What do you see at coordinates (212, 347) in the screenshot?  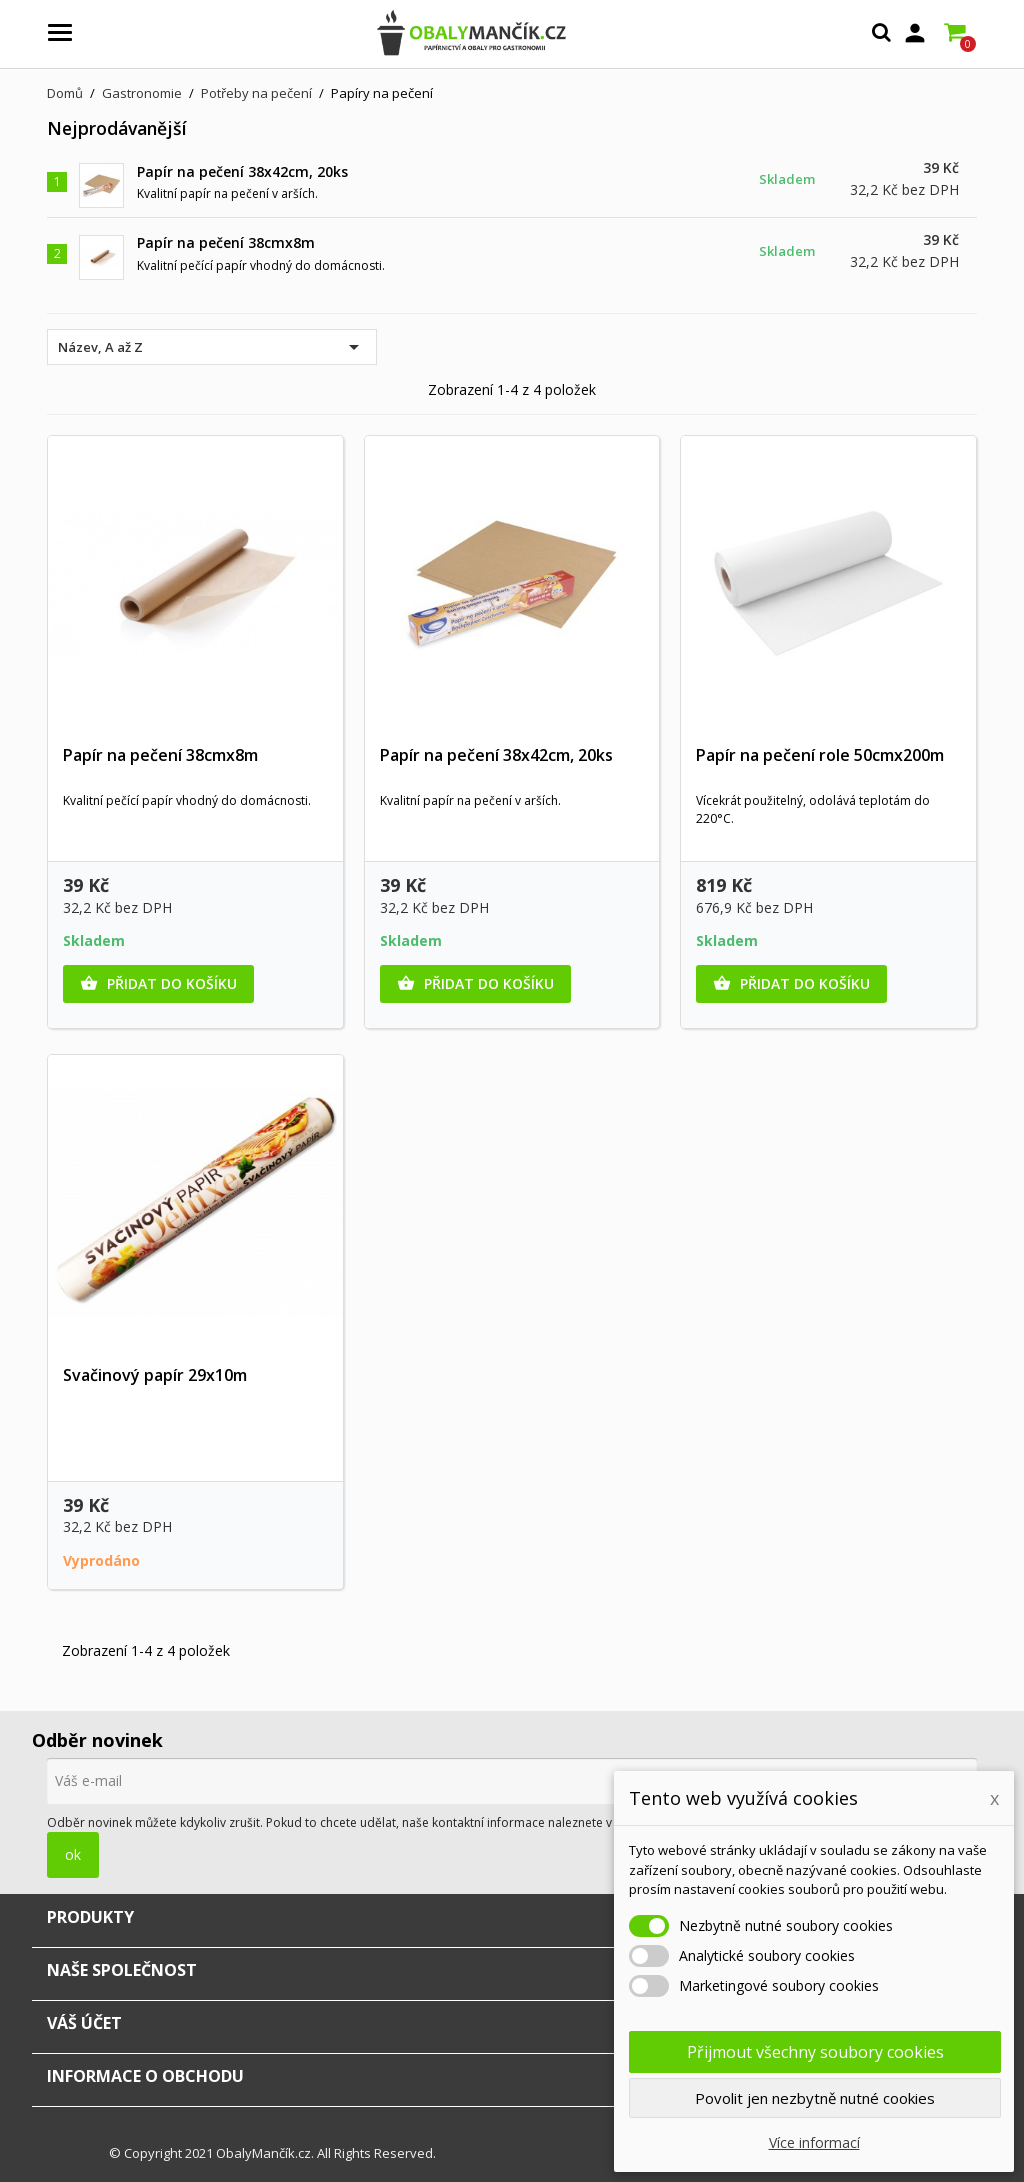 I see `Název, A až Z` at bounding box center [212, 347].